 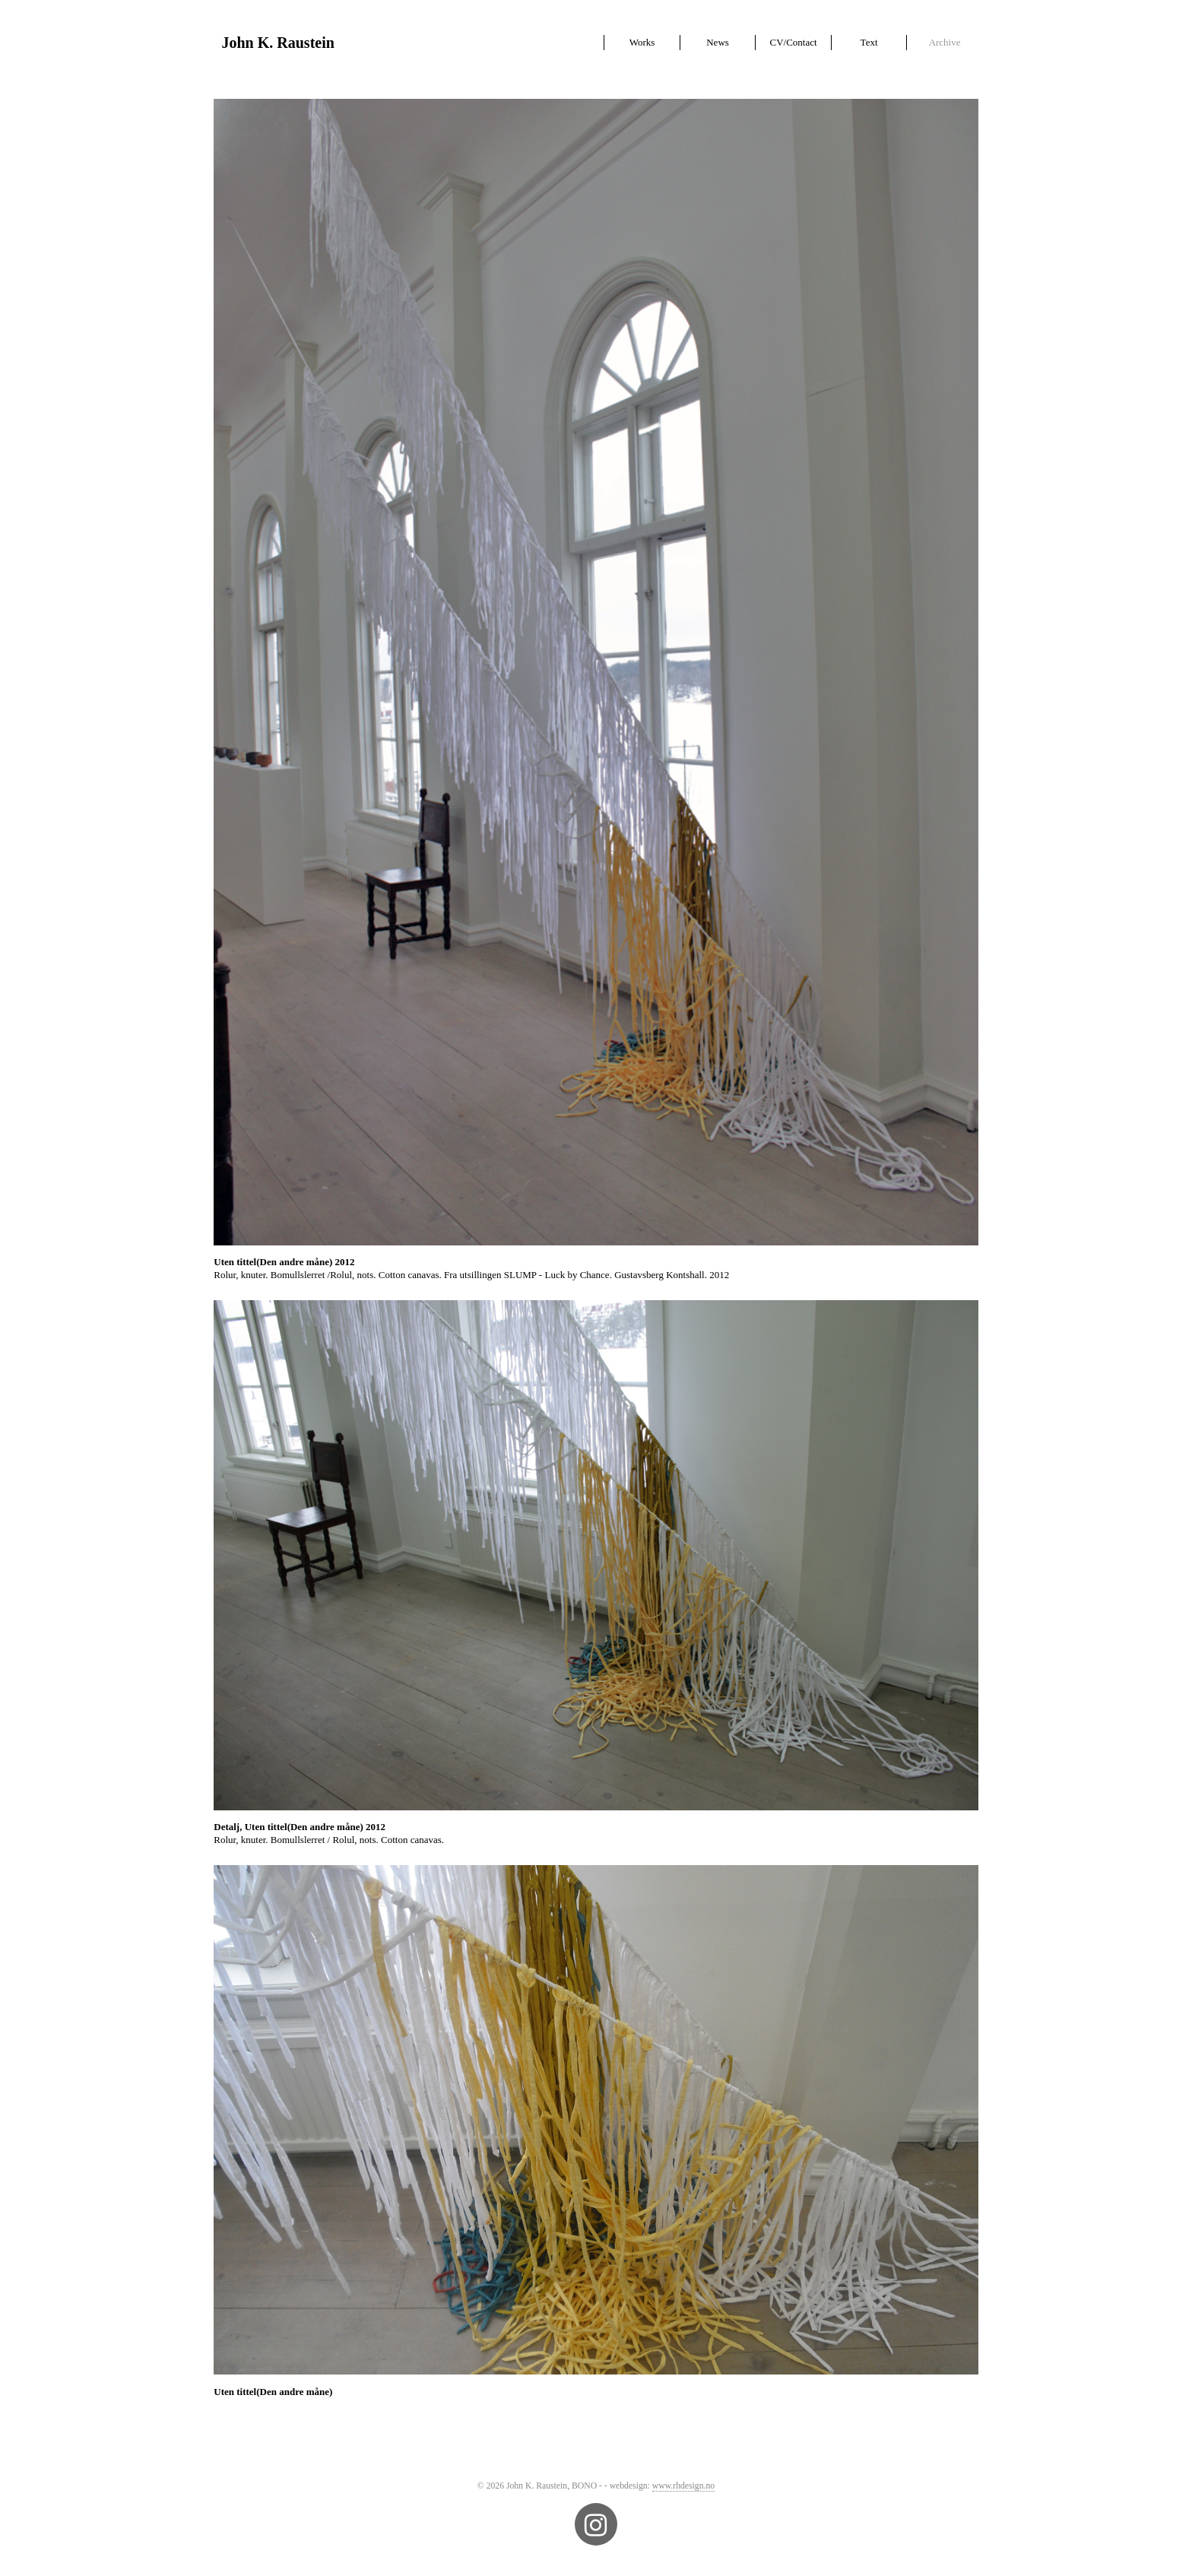 I want to click on www.rhdesign.no, so click(x=683, y=2486).